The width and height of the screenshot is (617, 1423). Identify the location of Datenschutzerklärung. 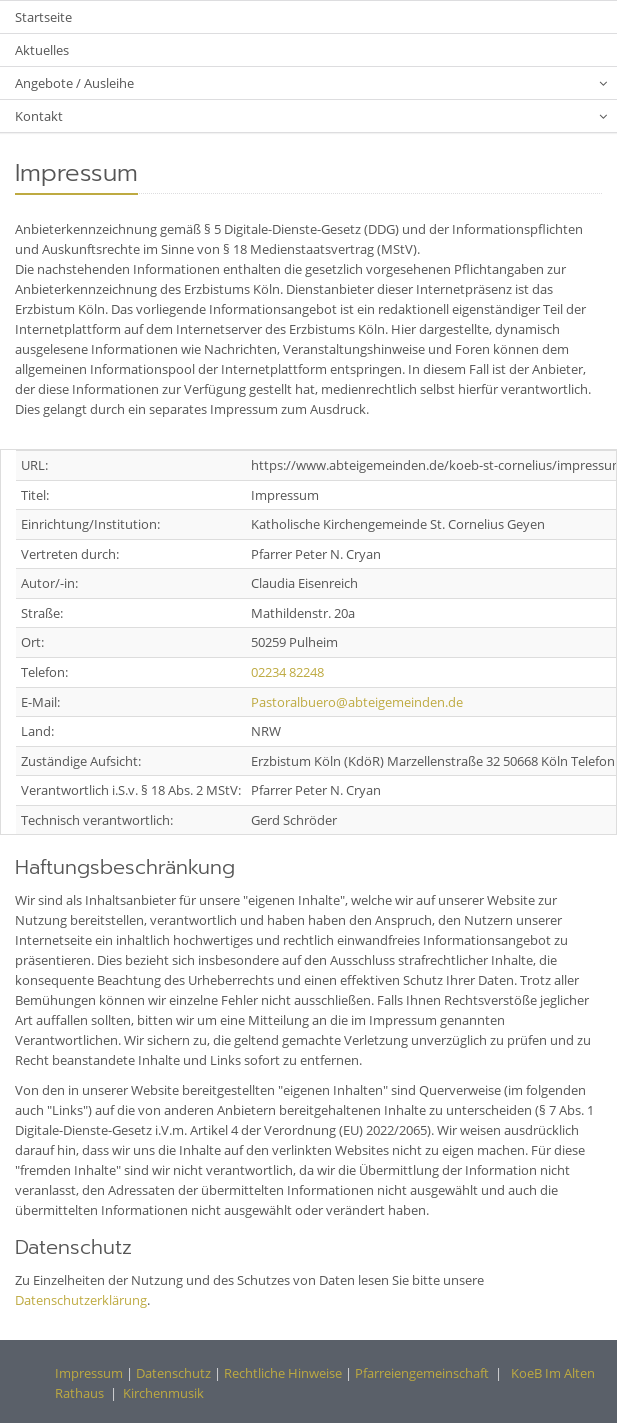
(81, 1300).